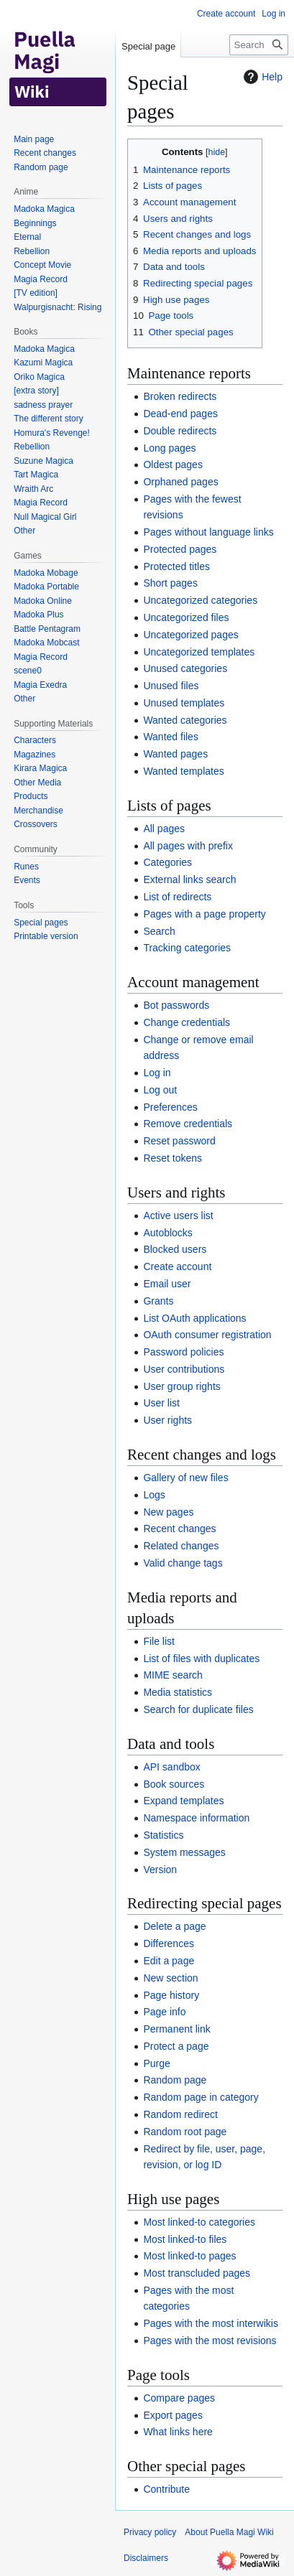 Image resolution: width=294 pixels, height=2576 pixels. Describe the element at coordinates (166, 1283) in the screenshot. I see `Email user` at that location.